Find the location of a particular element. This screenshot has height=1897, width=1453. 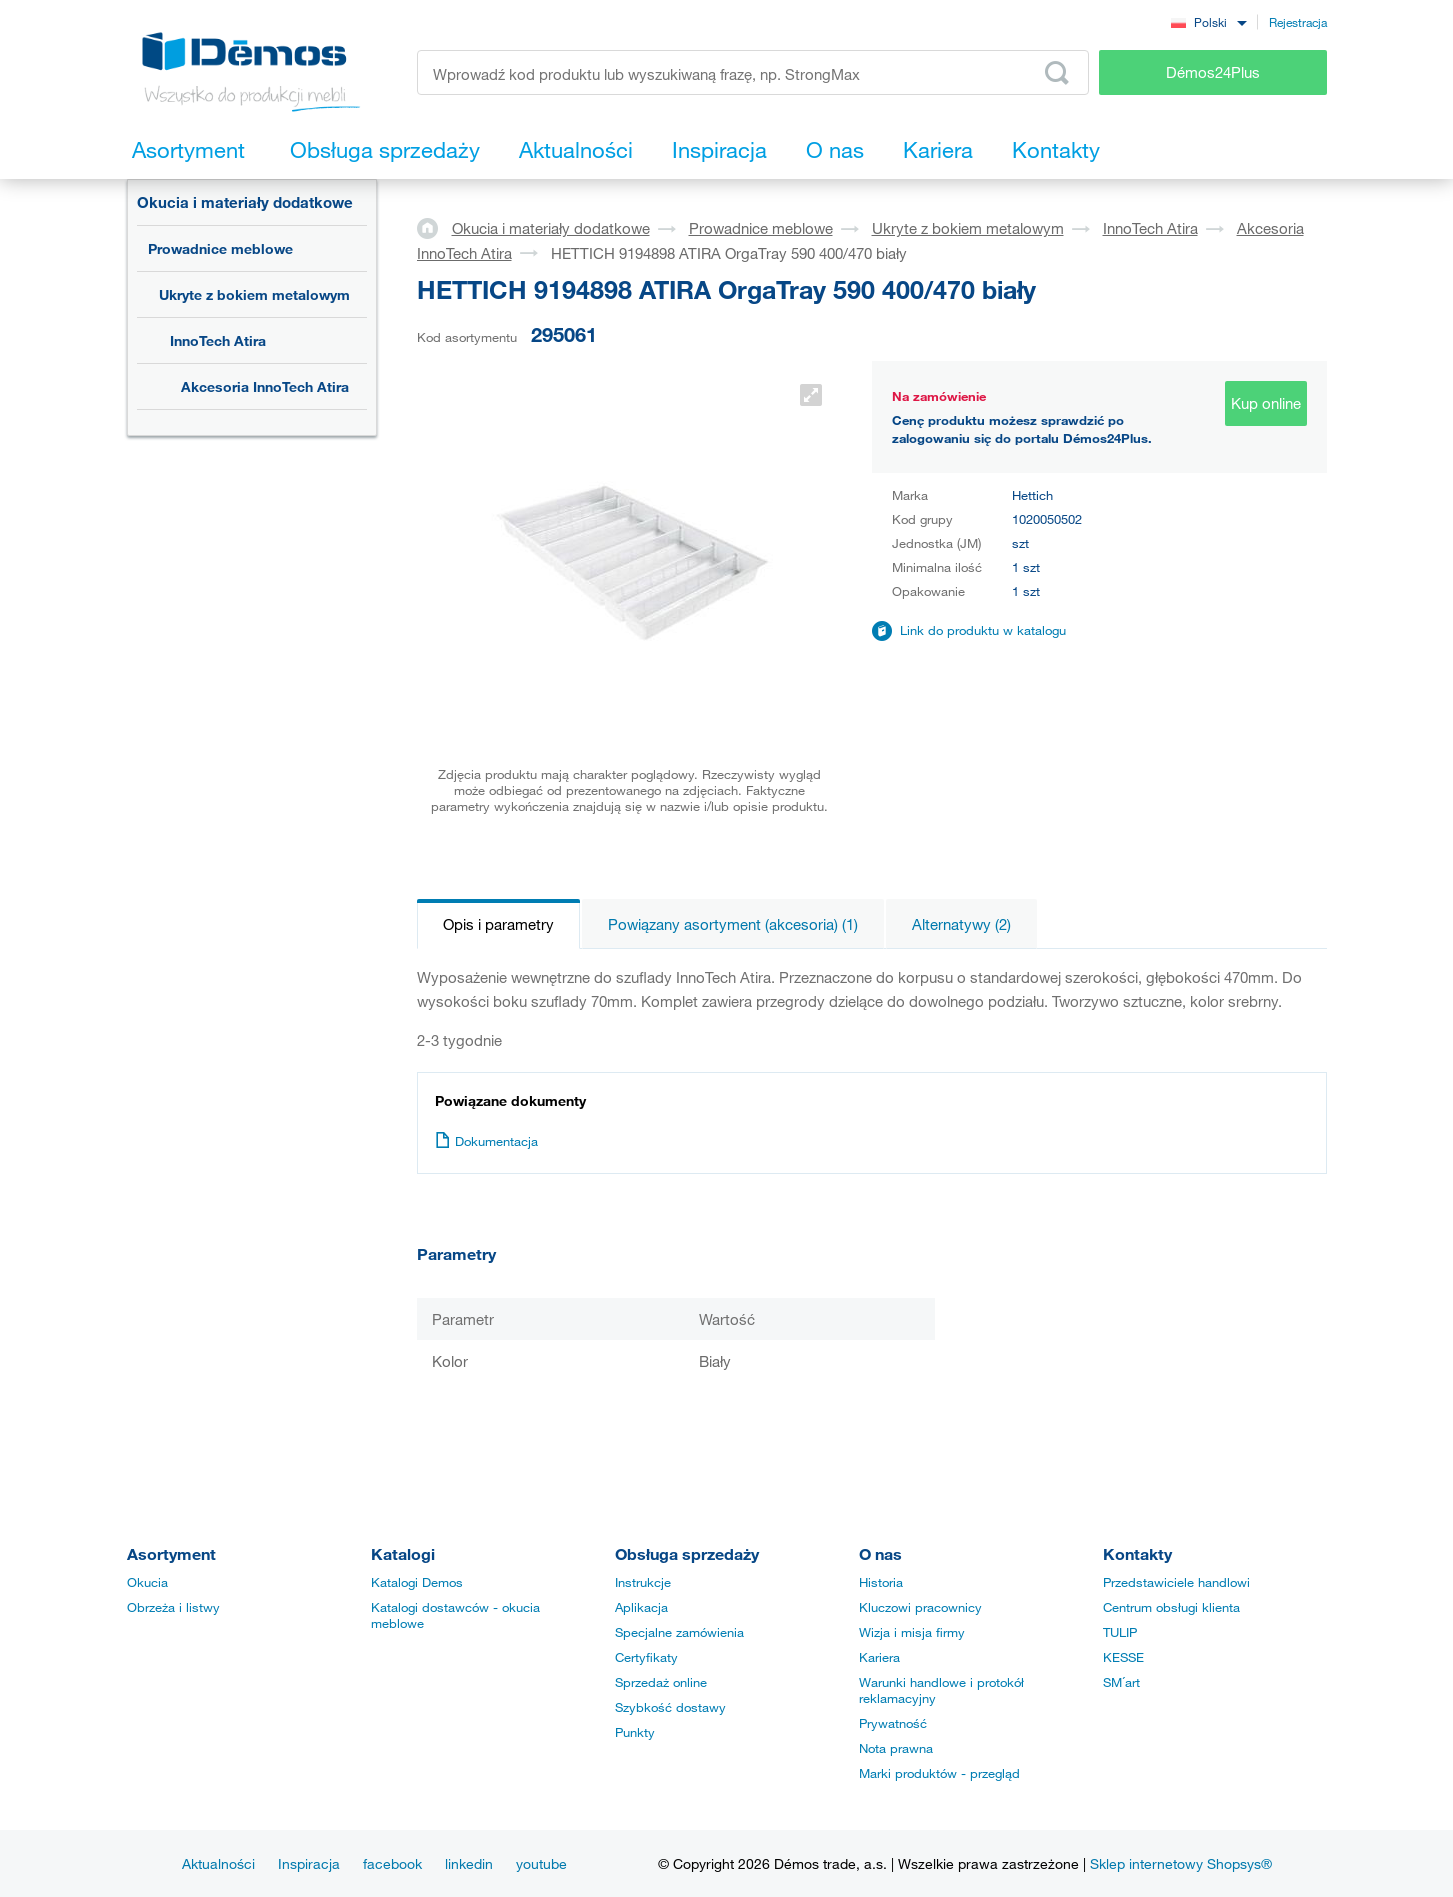

Okucia is located at coordinates (147, 1582).